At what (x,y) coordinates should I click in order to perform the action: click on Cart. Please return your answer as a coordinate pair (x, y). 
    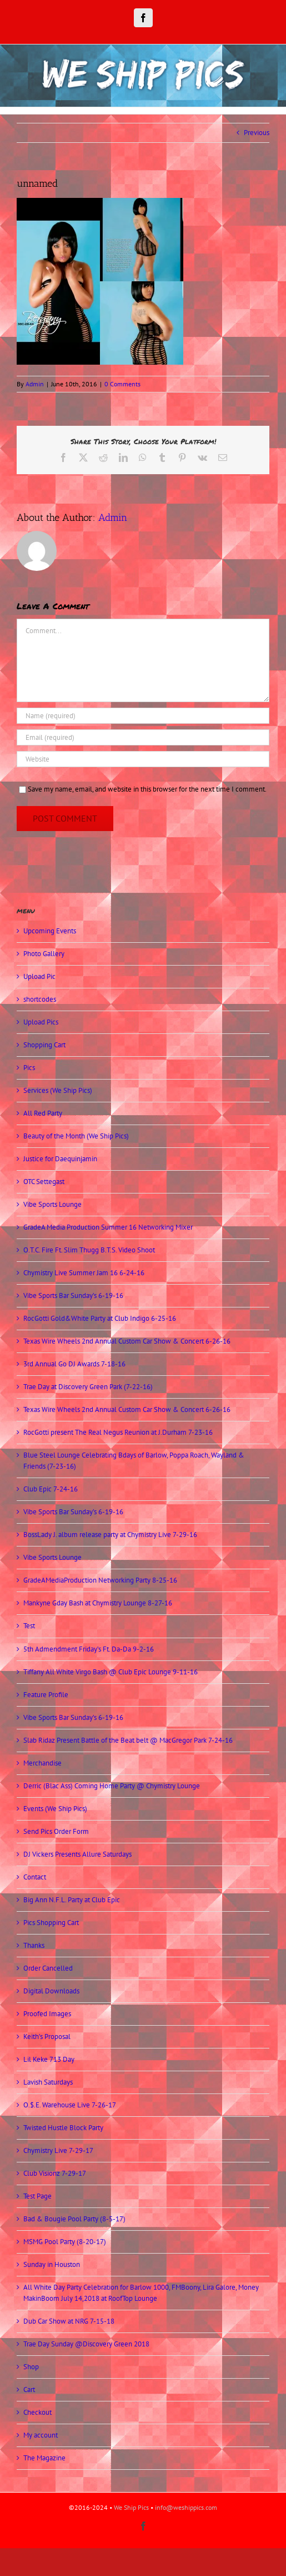
    Looking at the image, I should click on (29, 2389).